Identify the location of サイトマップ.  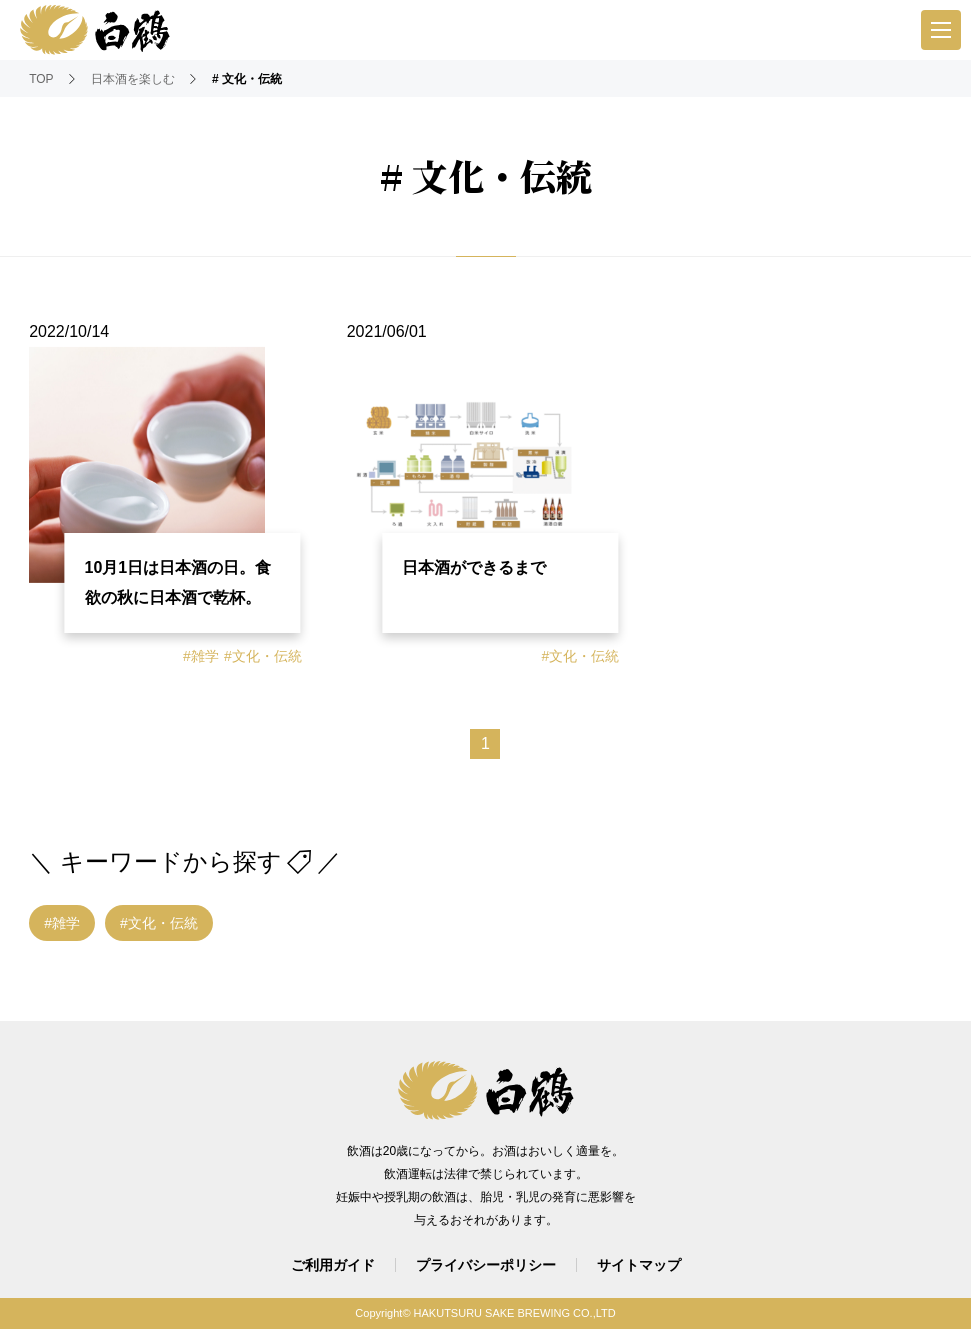
(639, 1266).